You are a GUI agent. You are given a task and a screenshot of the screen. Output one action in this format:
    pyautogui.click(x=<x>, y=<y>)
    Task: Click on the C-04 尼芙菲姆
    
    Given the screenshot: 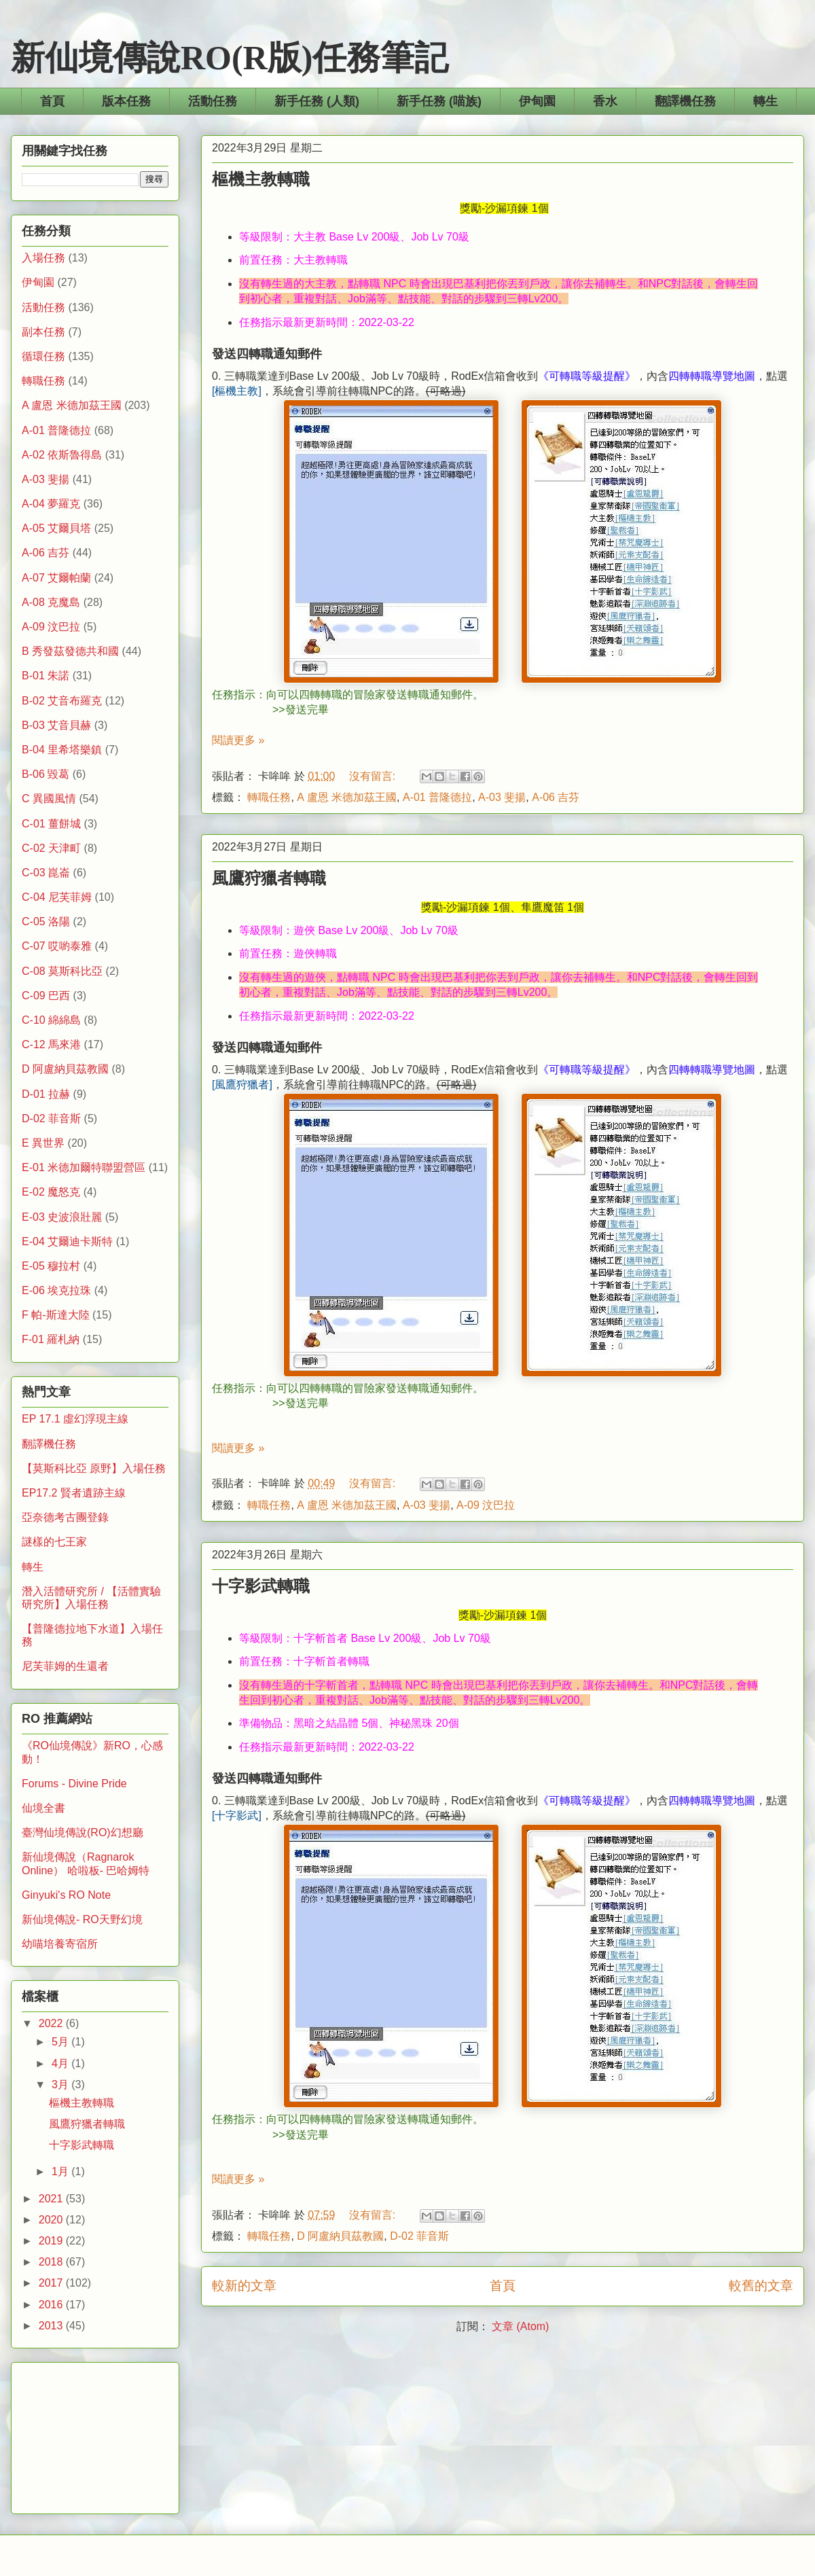 What is the action you would take?
    pyautogui.click(x=57, y=897)
    